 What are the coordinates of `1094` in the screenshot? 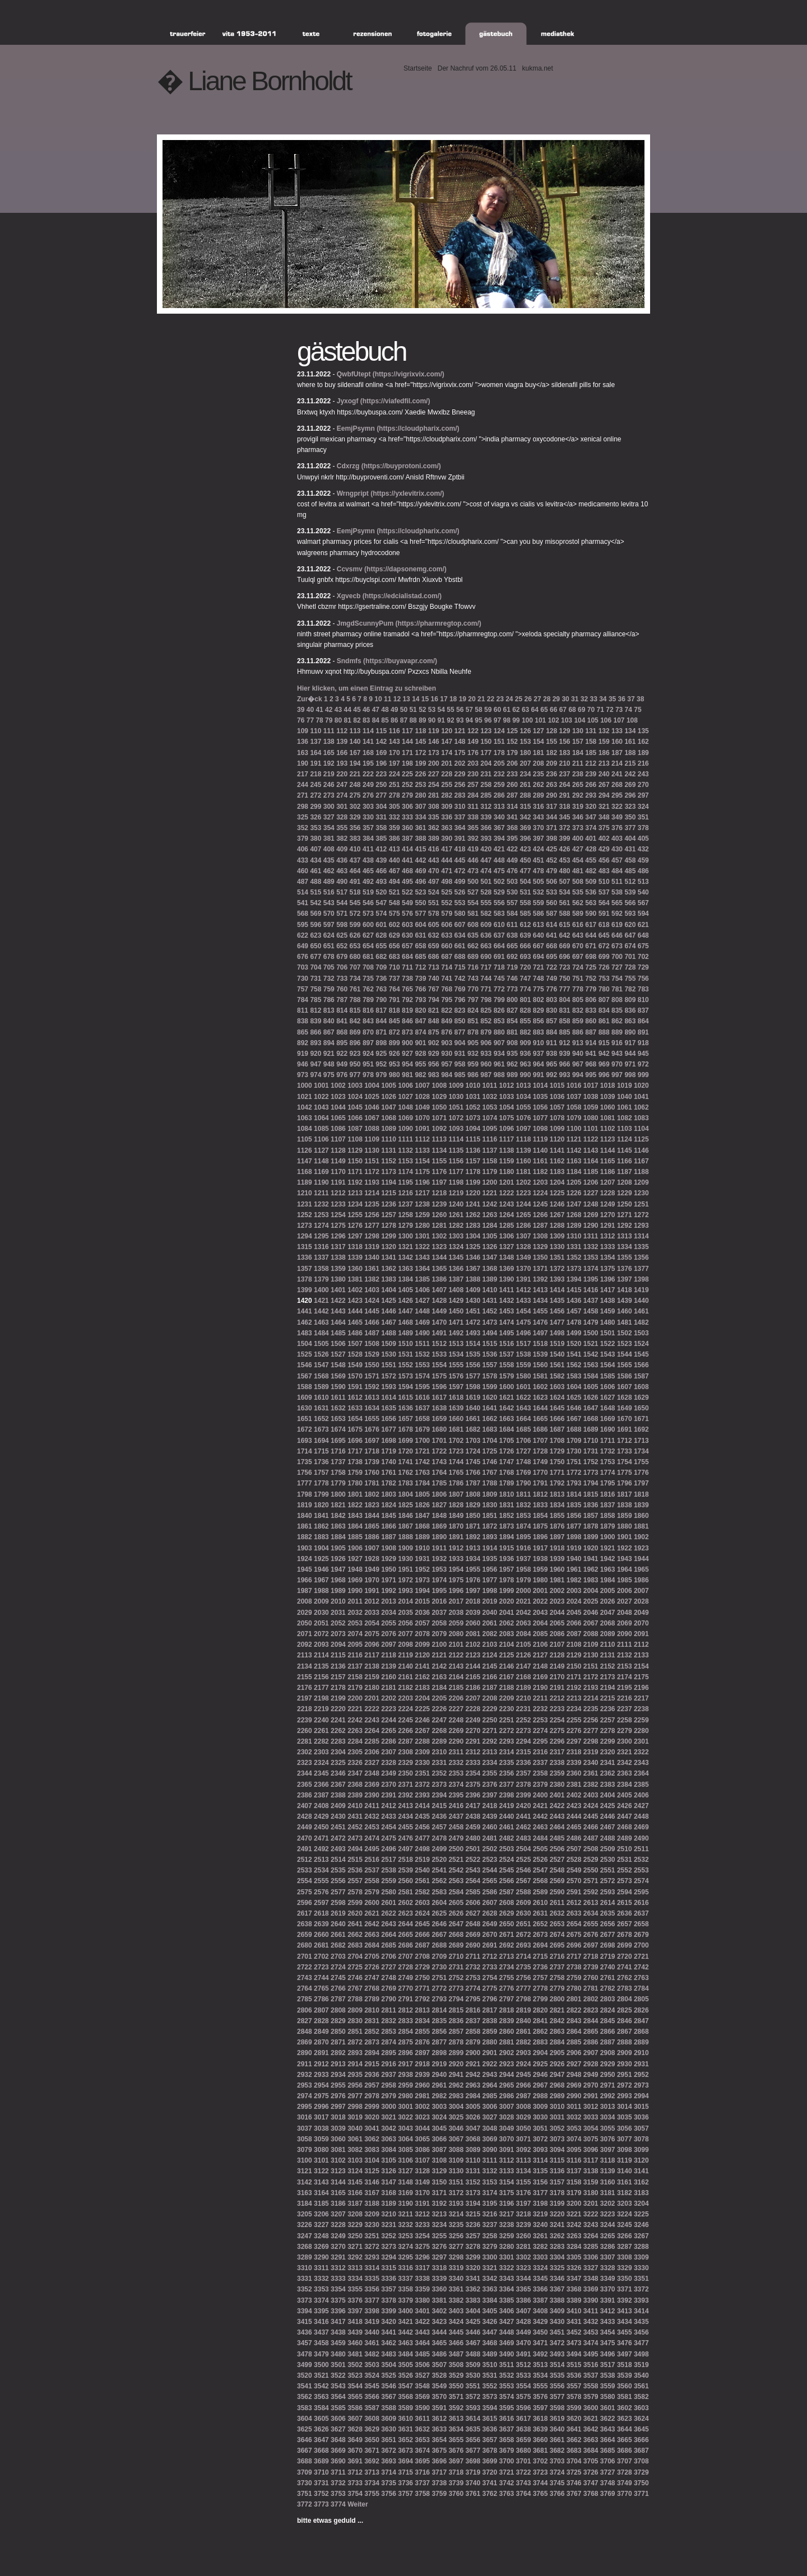 It's located at (472, 1129).